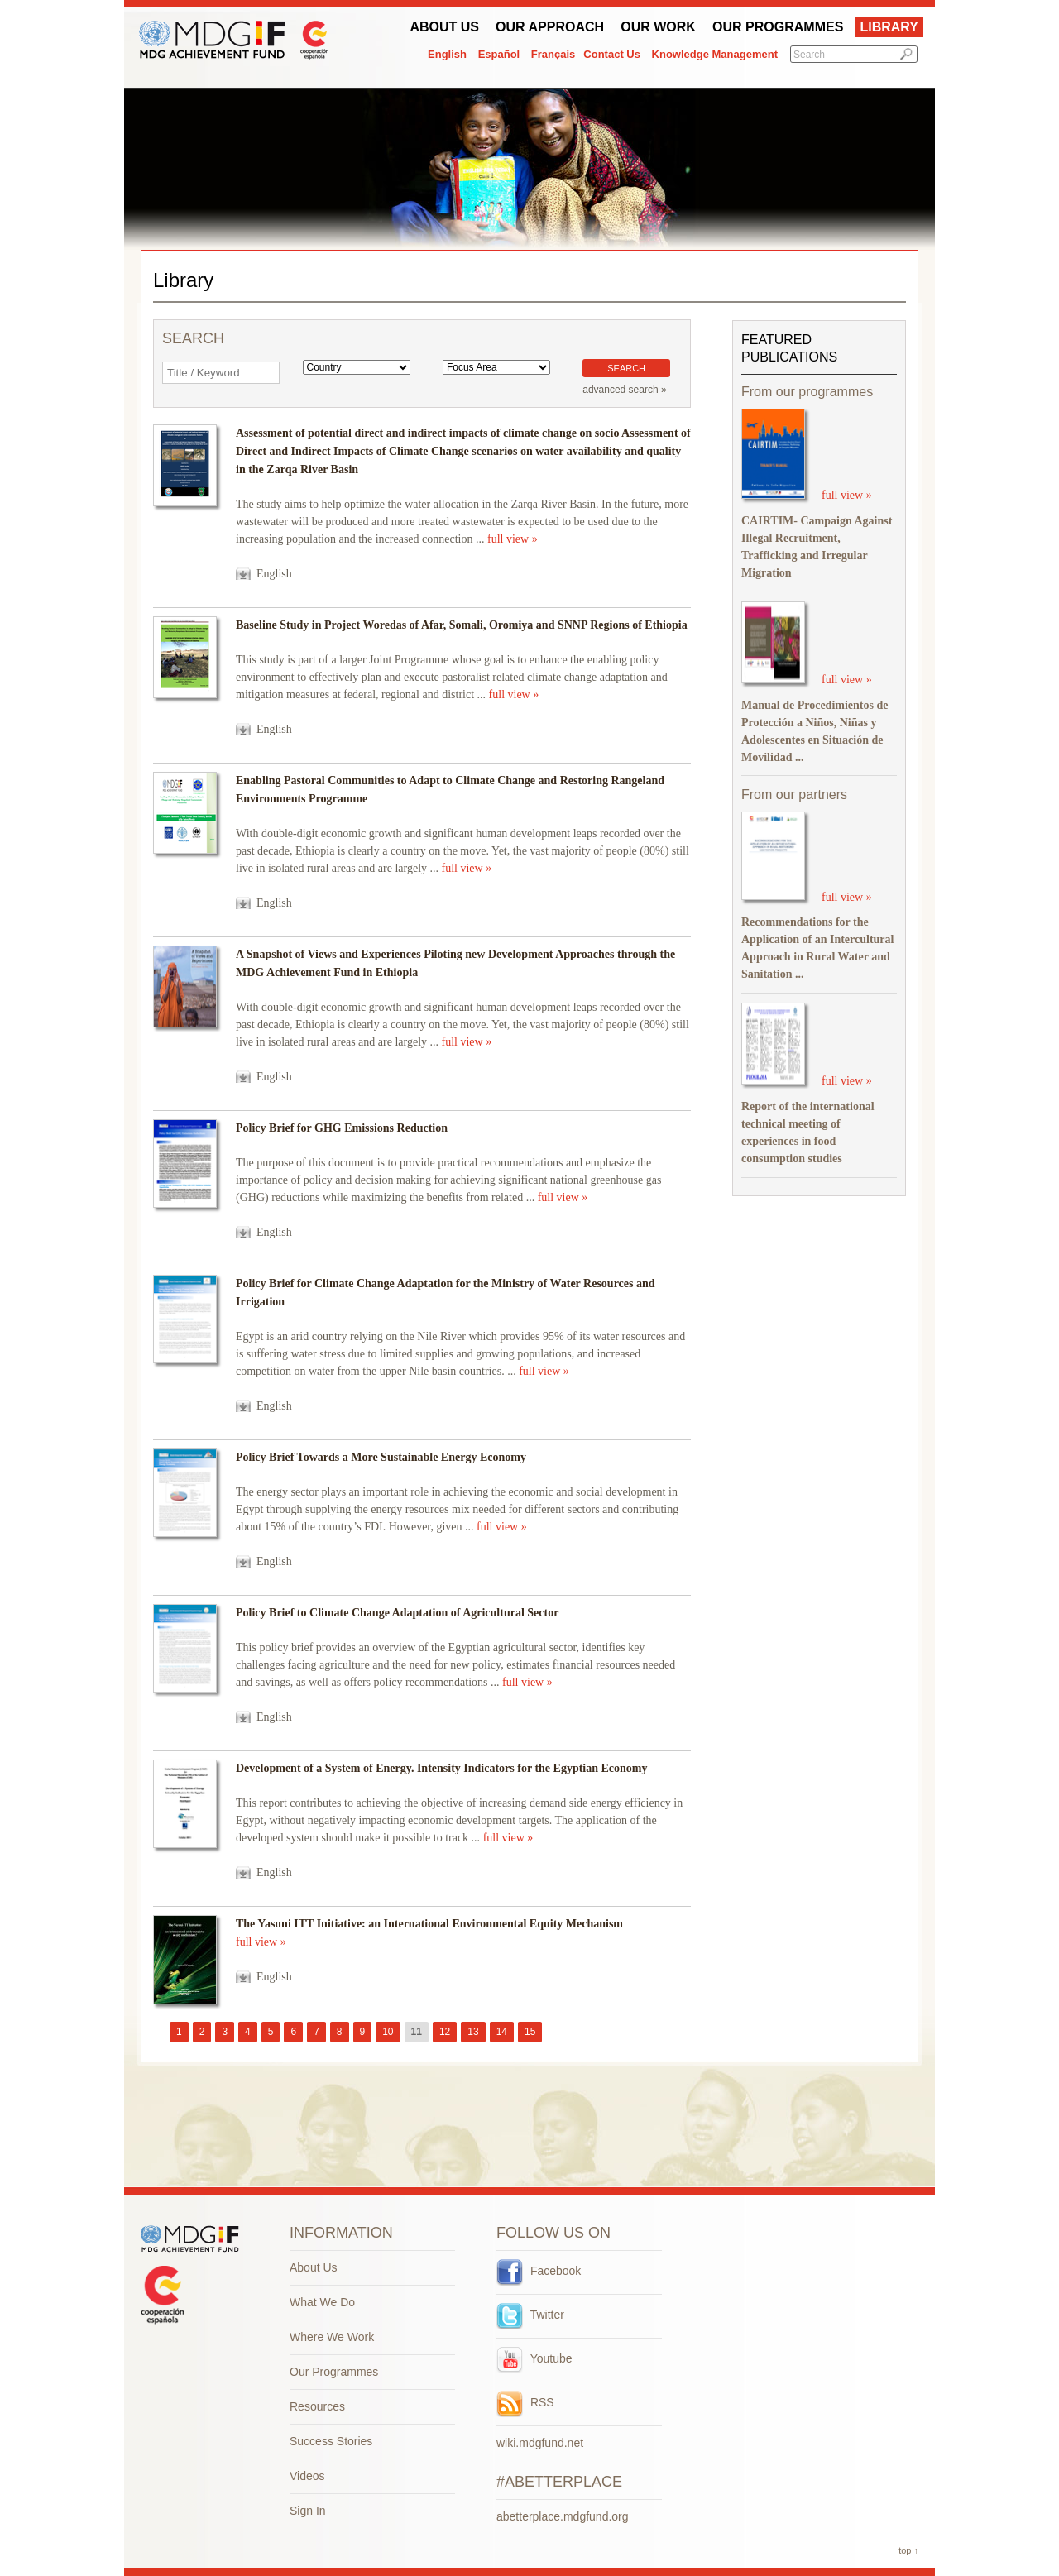 Image resolution: width=1059 pixels, height=2576 pixels. I want to click on wiki.mdgfund.net, so click(539, 2442).